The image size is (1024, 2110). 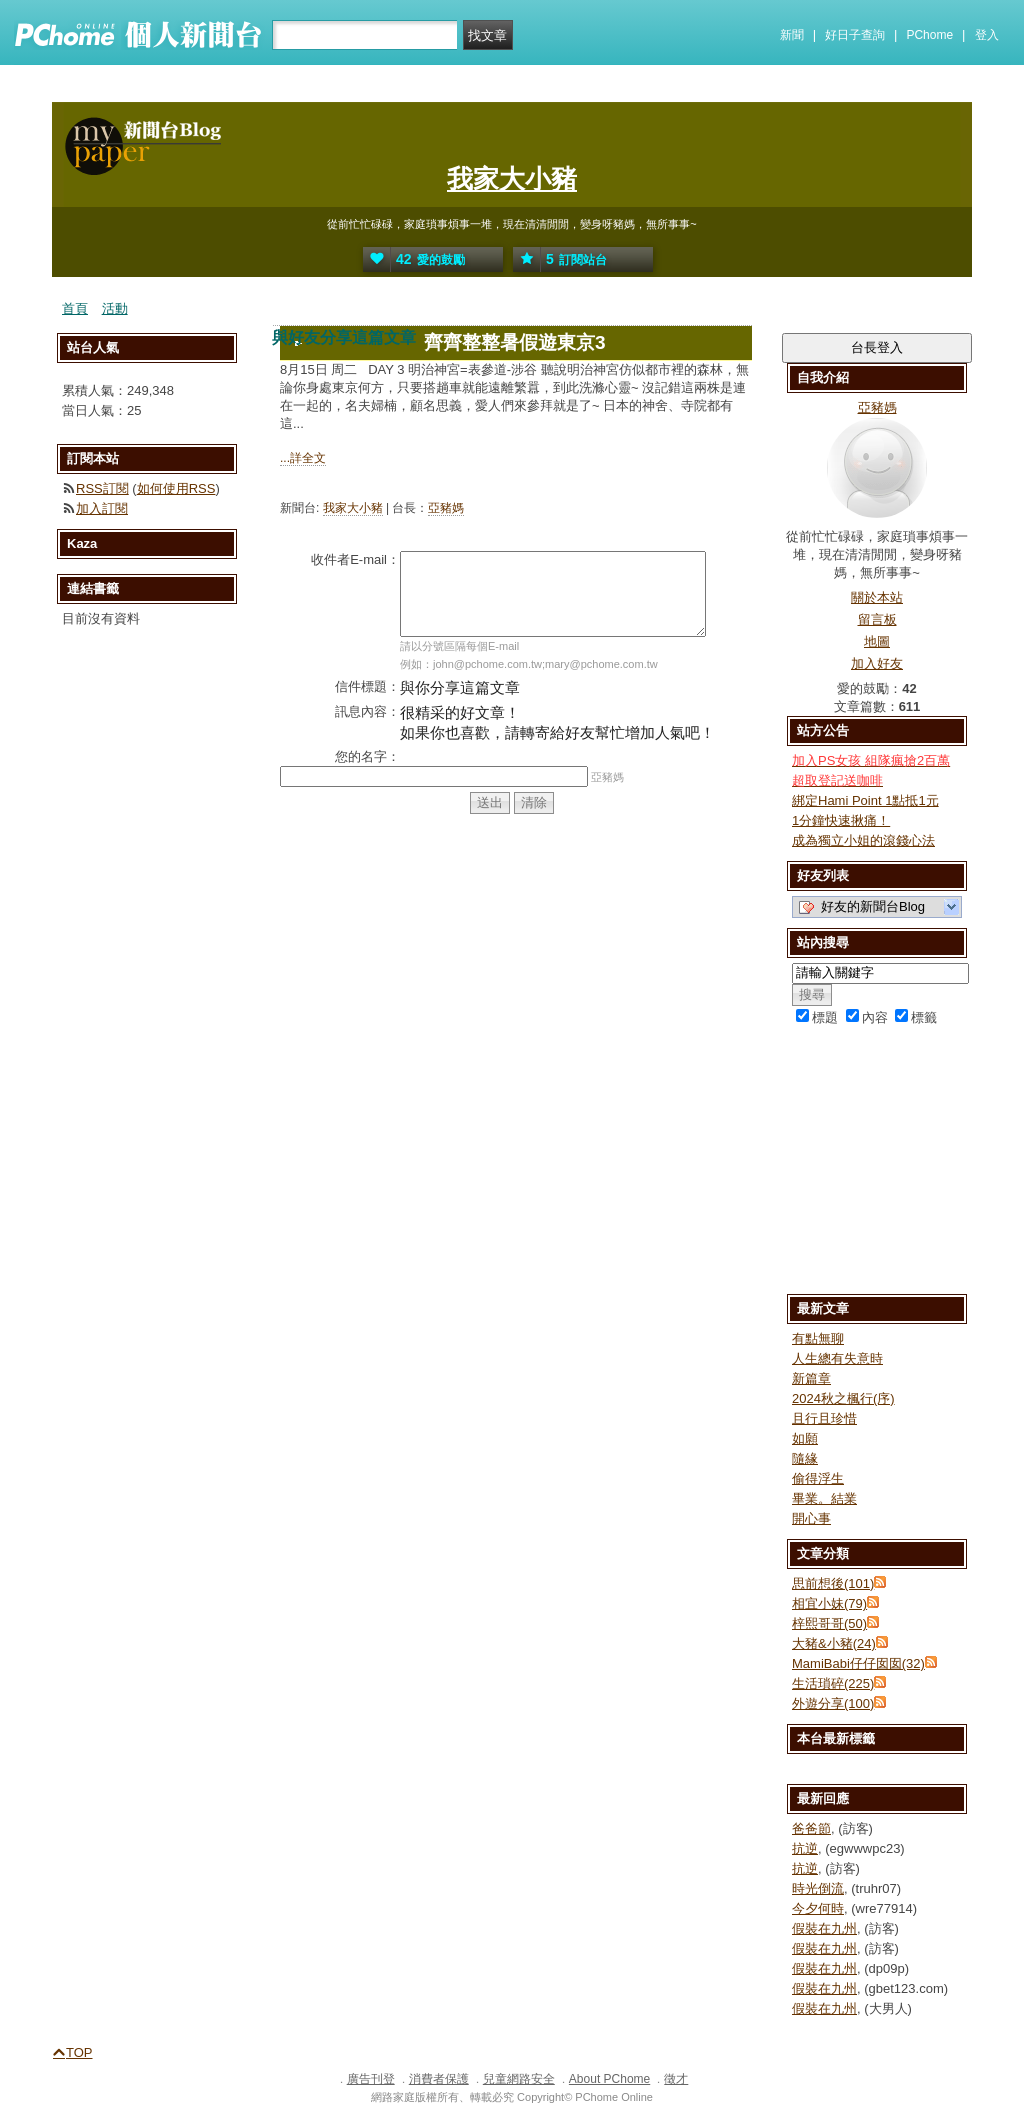 I want to click on ...詳全文, so click(x=303, y=458).